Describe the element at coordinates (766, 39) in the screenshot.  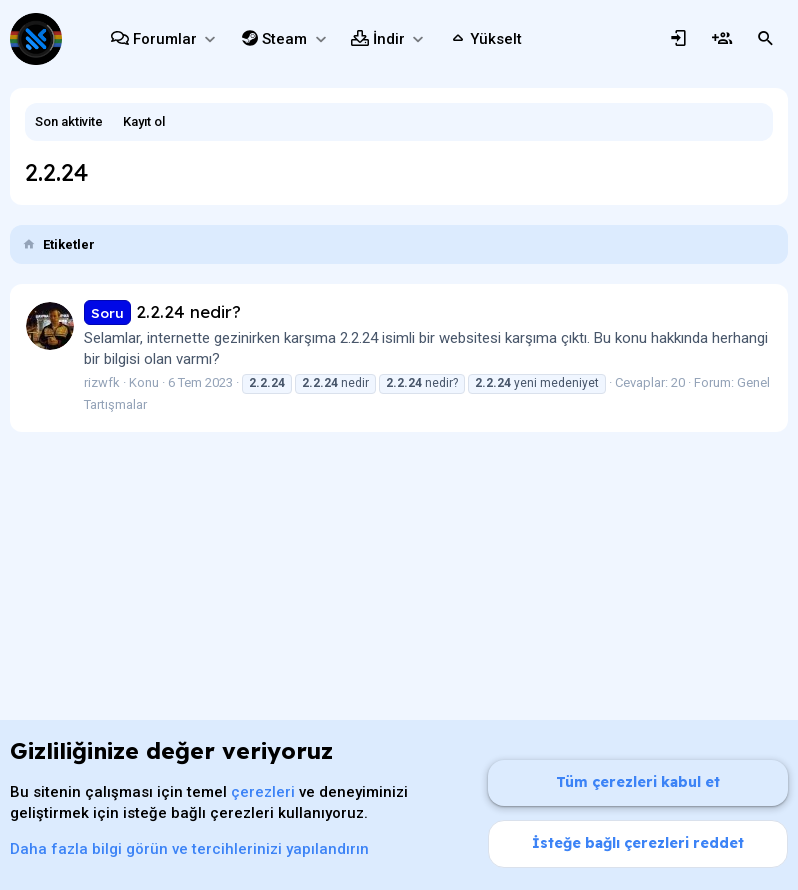
I see `[Ara]` at that location.